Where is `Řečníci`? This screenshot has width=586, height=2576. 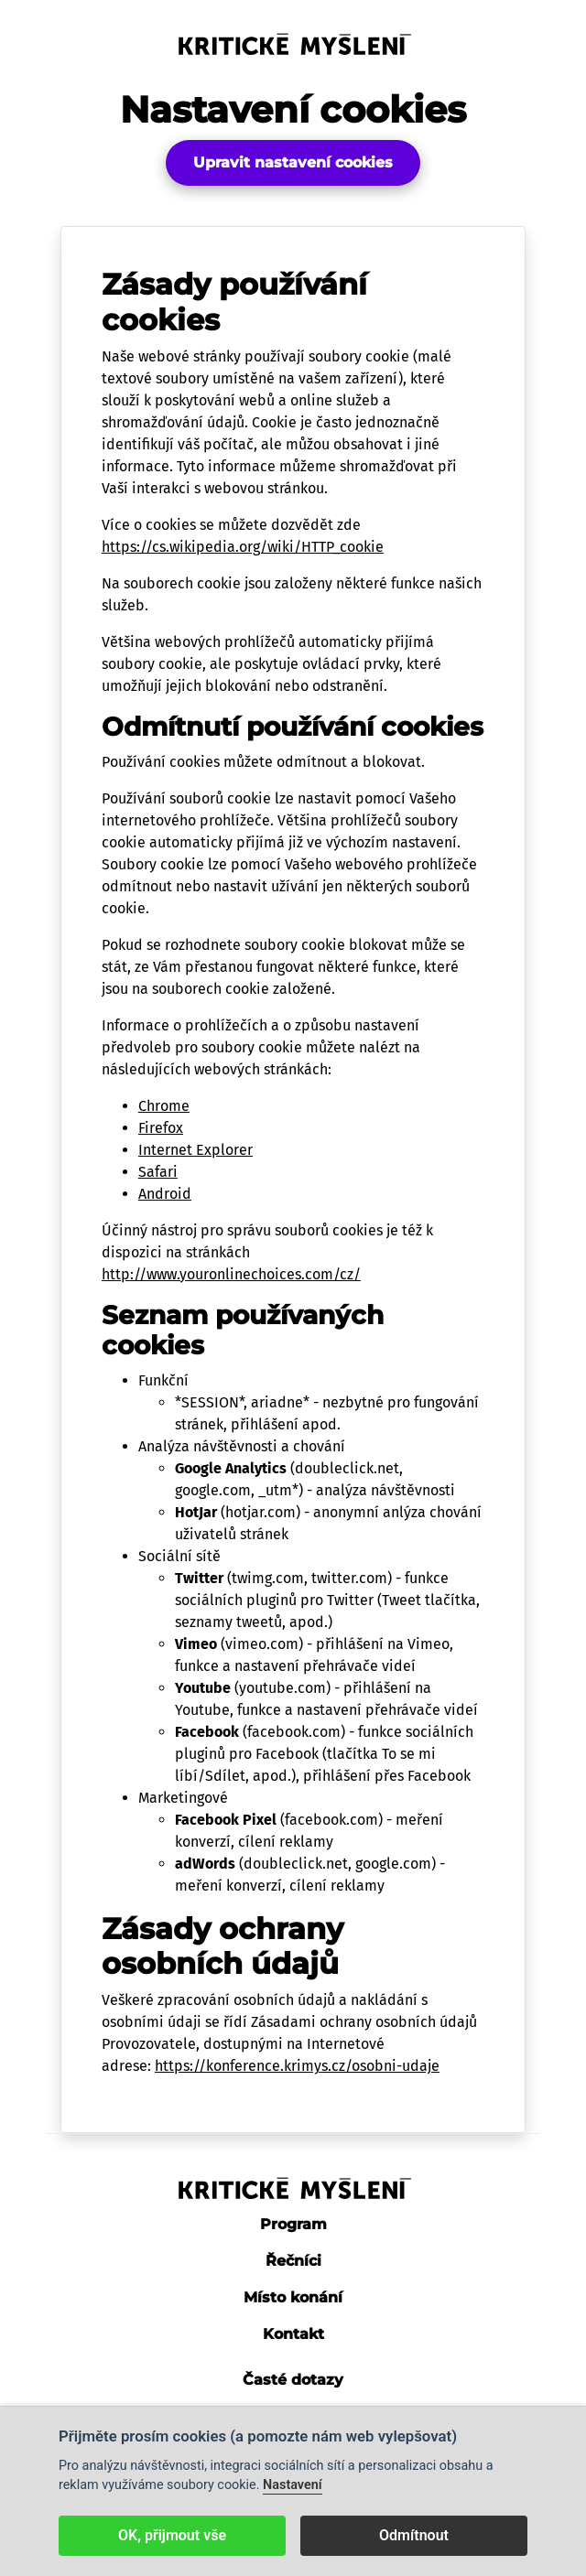 Řečníci is located at coordinates (293, 2260).